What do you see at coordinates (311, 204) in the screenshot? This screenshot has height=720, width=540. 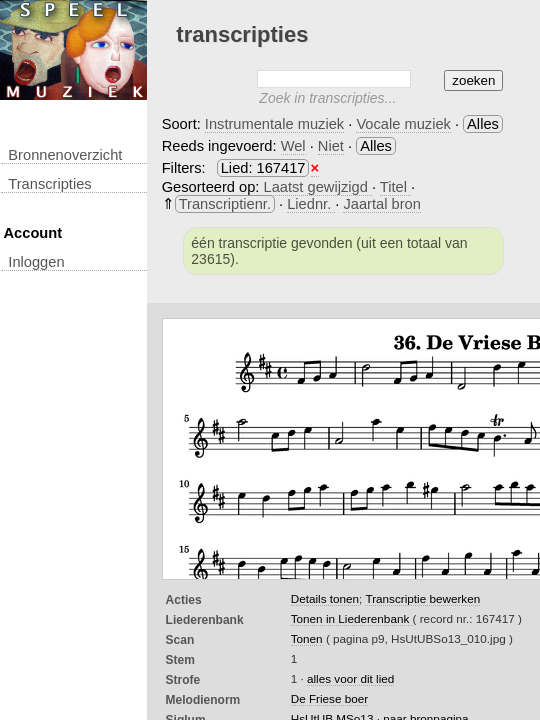 I see `Liednr.` at bounding box center [311, 204].